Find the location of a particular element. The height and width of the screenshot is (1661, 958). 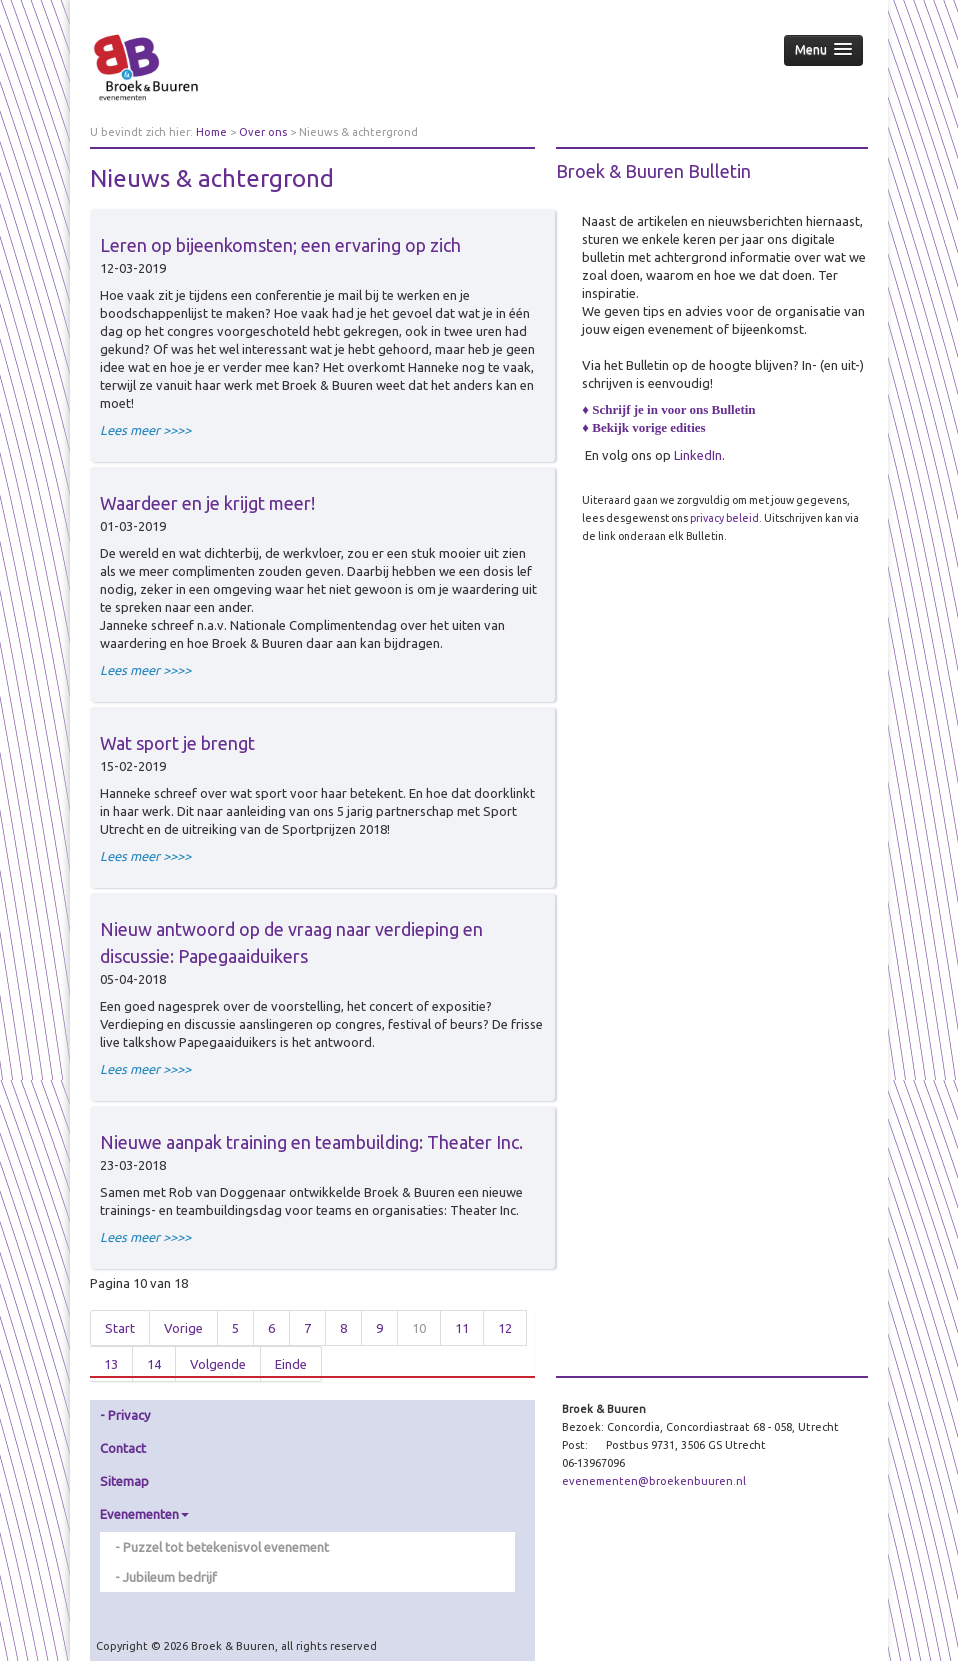

♦ Bekijk vorige edities is located at coordinates (643, 427).